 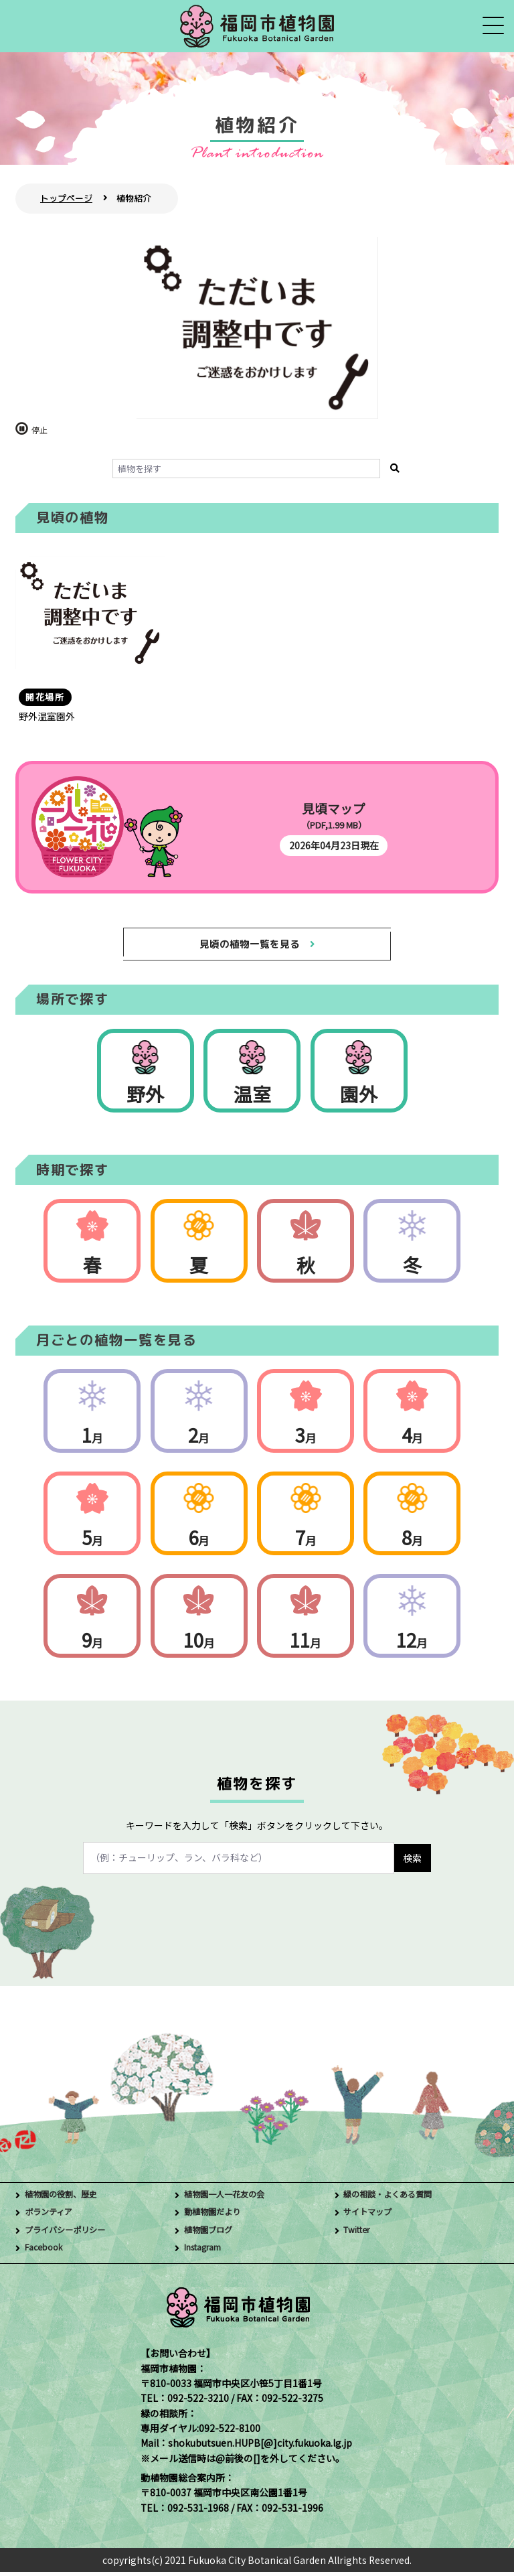 What do you see at coordinates (46, 2252) in the screenshot?
I see `Facebook` at bounding box center [46, 2252].